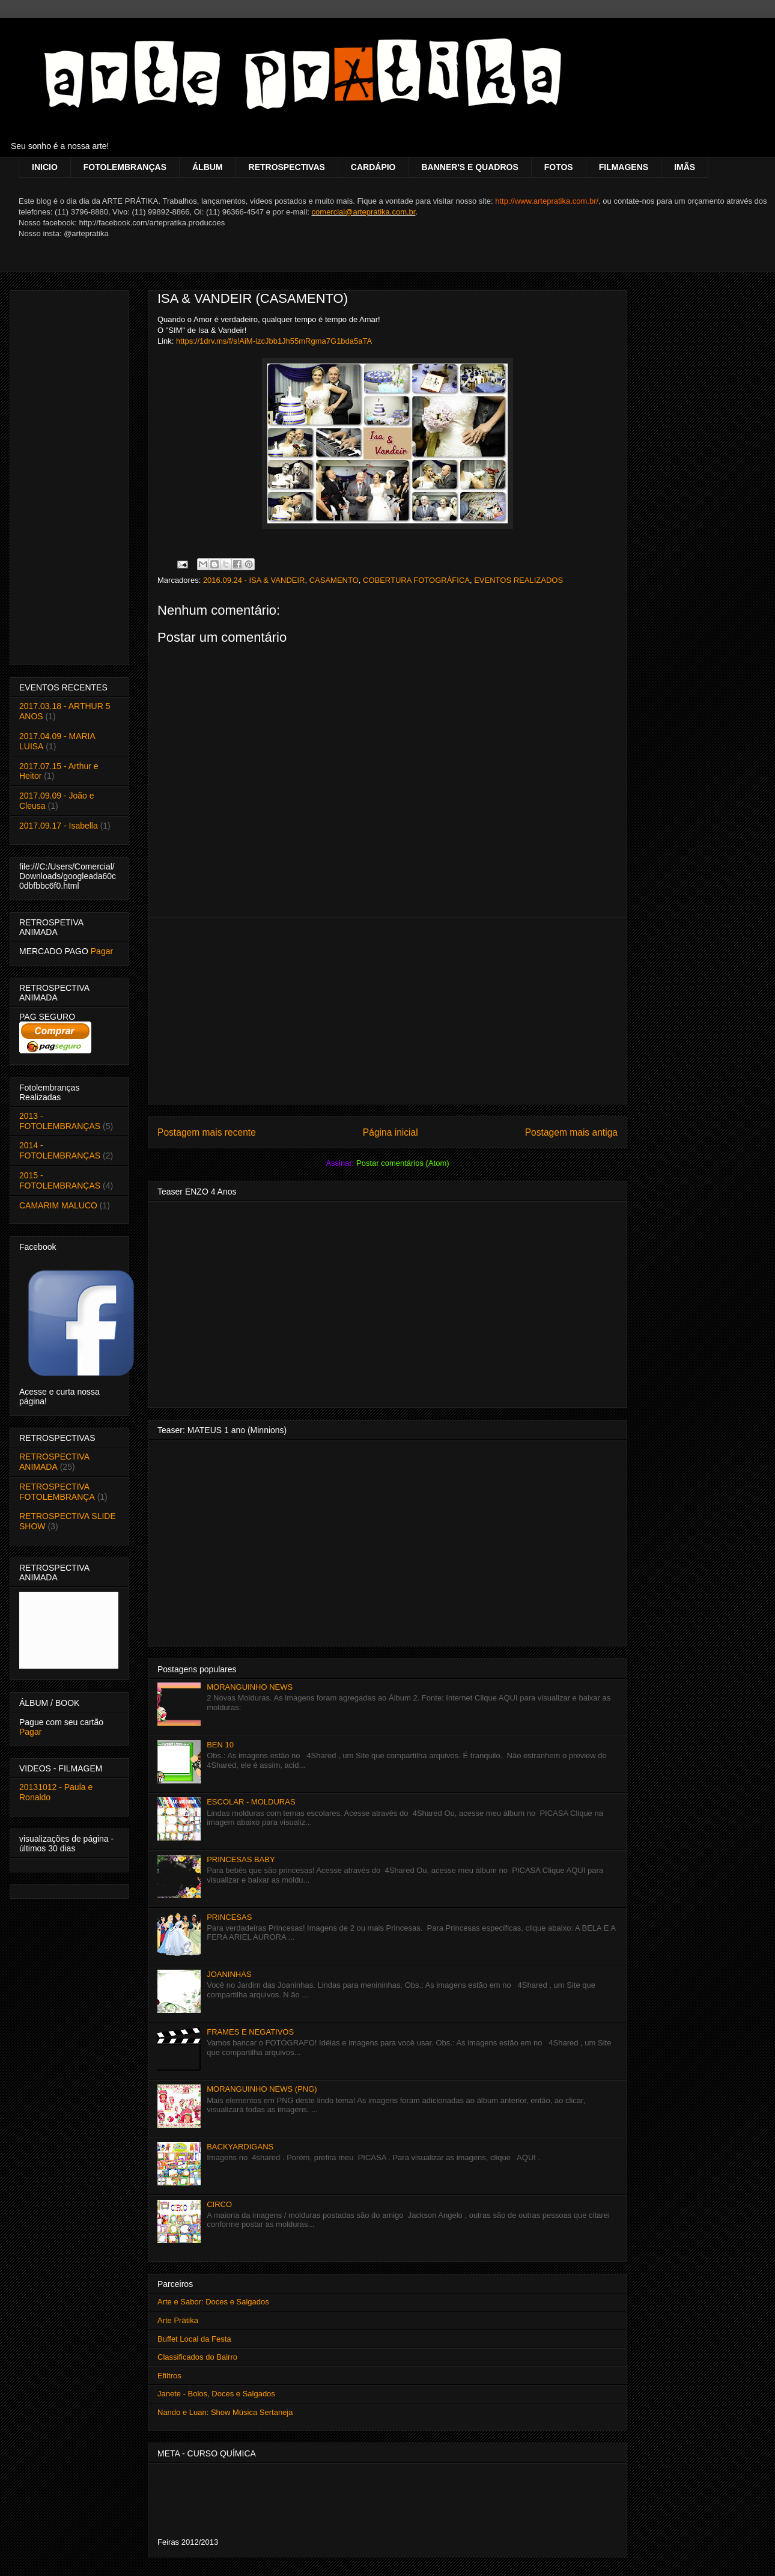  I want to click on [Advertisement], so click(387, 1011).